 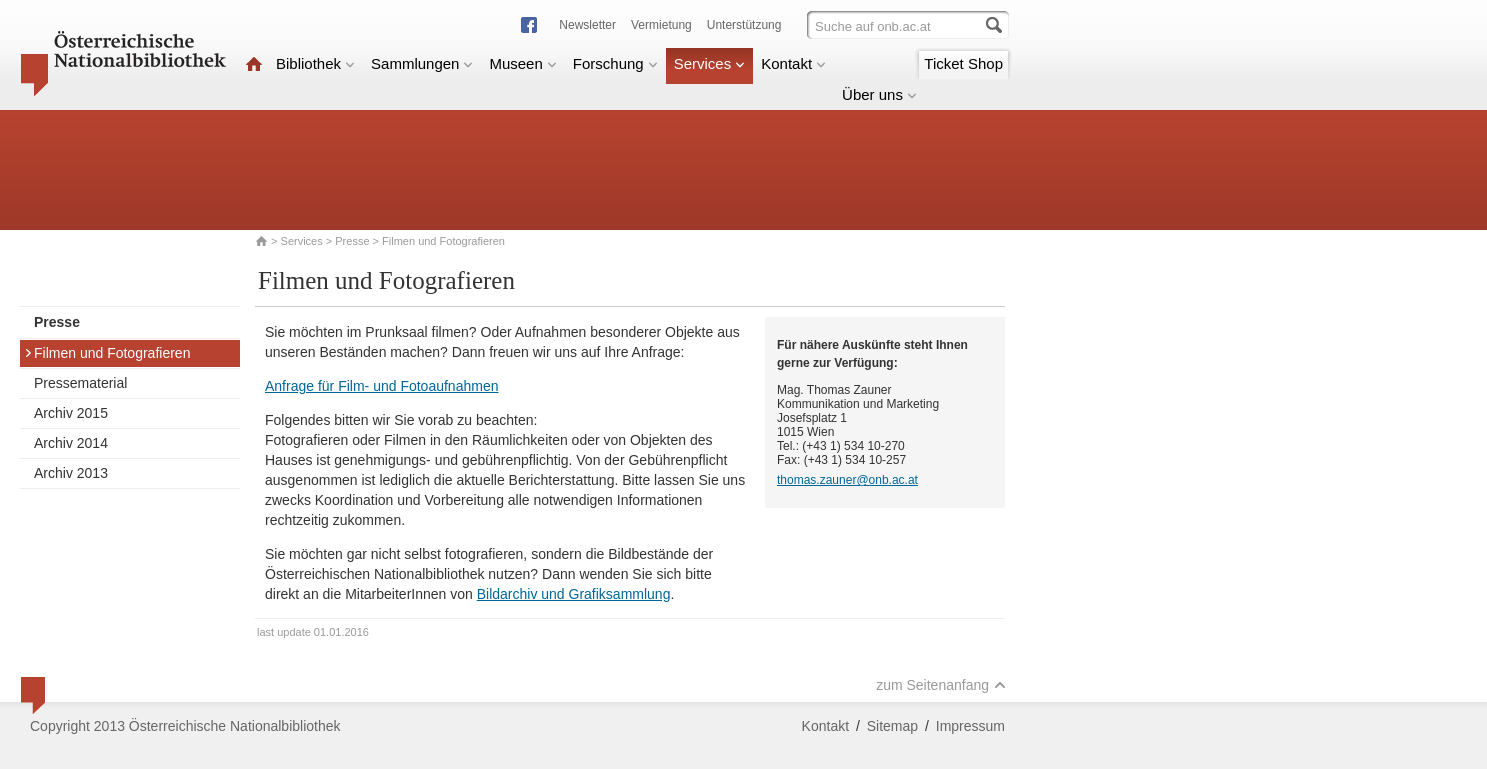 I want to click on Unterstützung, so click(x=744, y=25).